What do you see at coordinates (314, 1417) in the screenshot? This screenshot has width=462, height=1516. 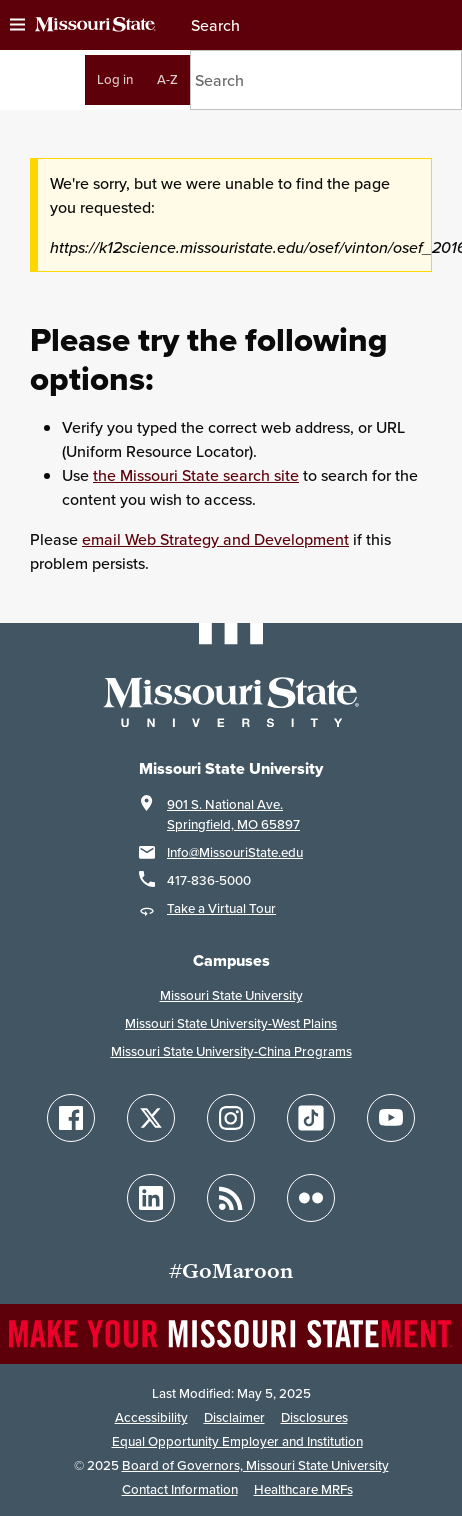 I see `Disclosures` at bounding box center [314, 1417].